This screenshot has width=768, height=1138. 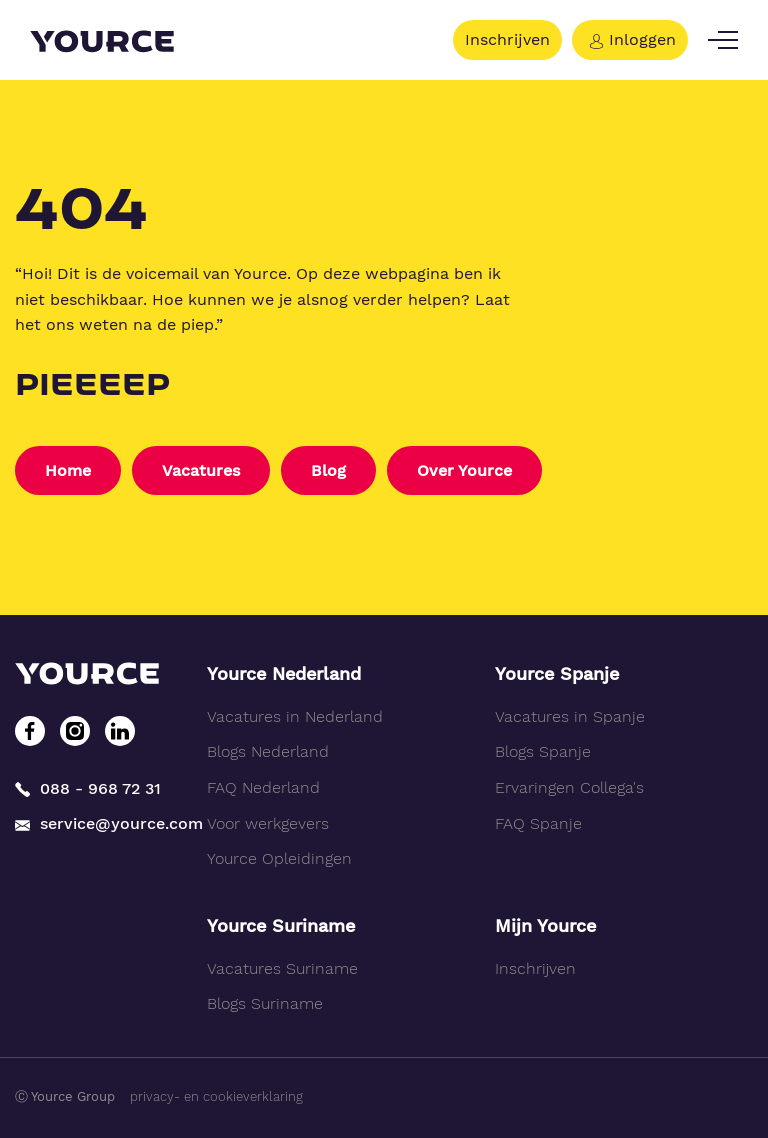 What do you see at coordinates (538, 823) in the screenshot?
I see `FAQ Spanje` at bounding box center [538, 823].